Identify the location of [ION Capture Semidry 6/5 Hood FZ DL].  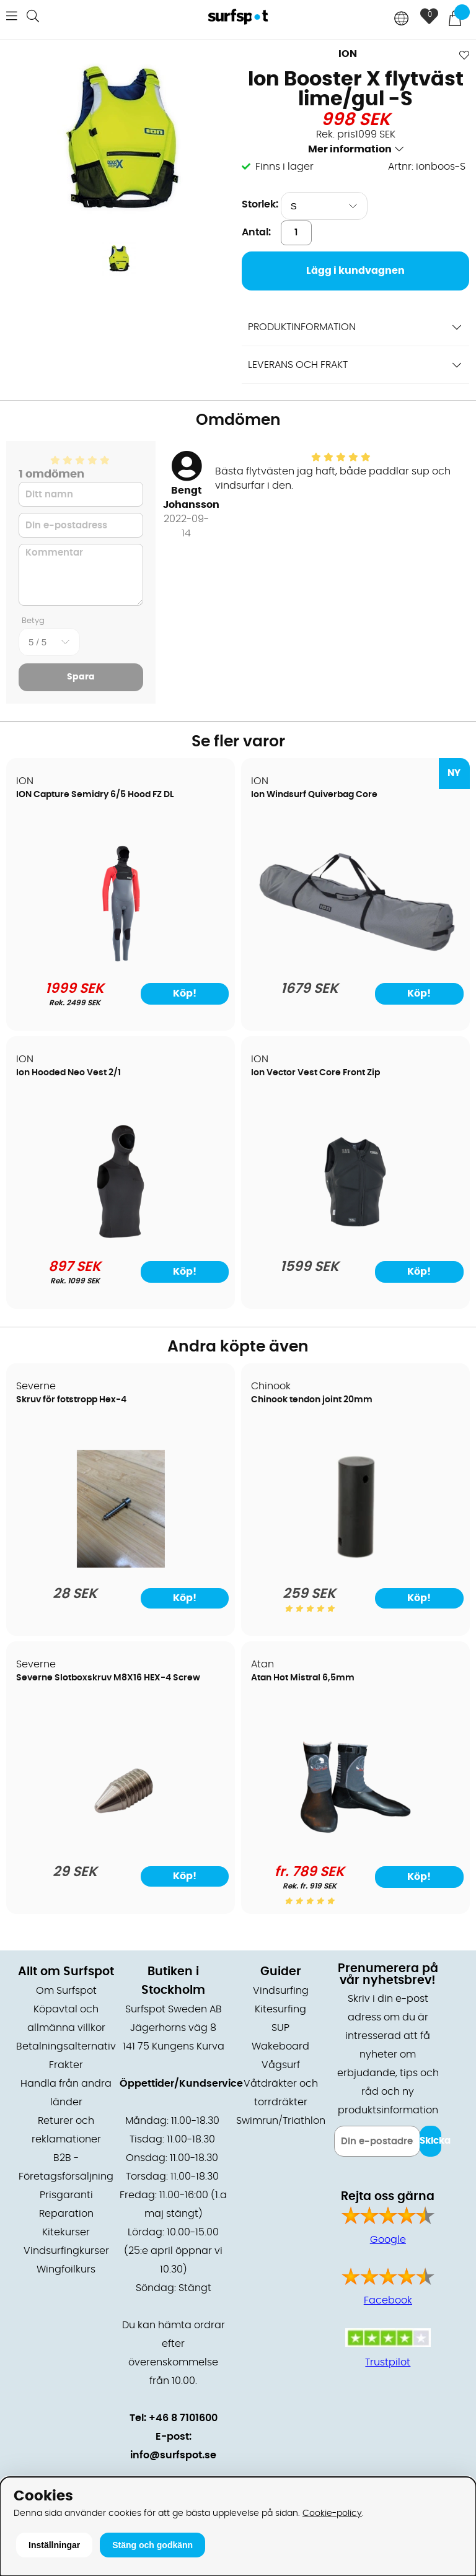
(120, 959).